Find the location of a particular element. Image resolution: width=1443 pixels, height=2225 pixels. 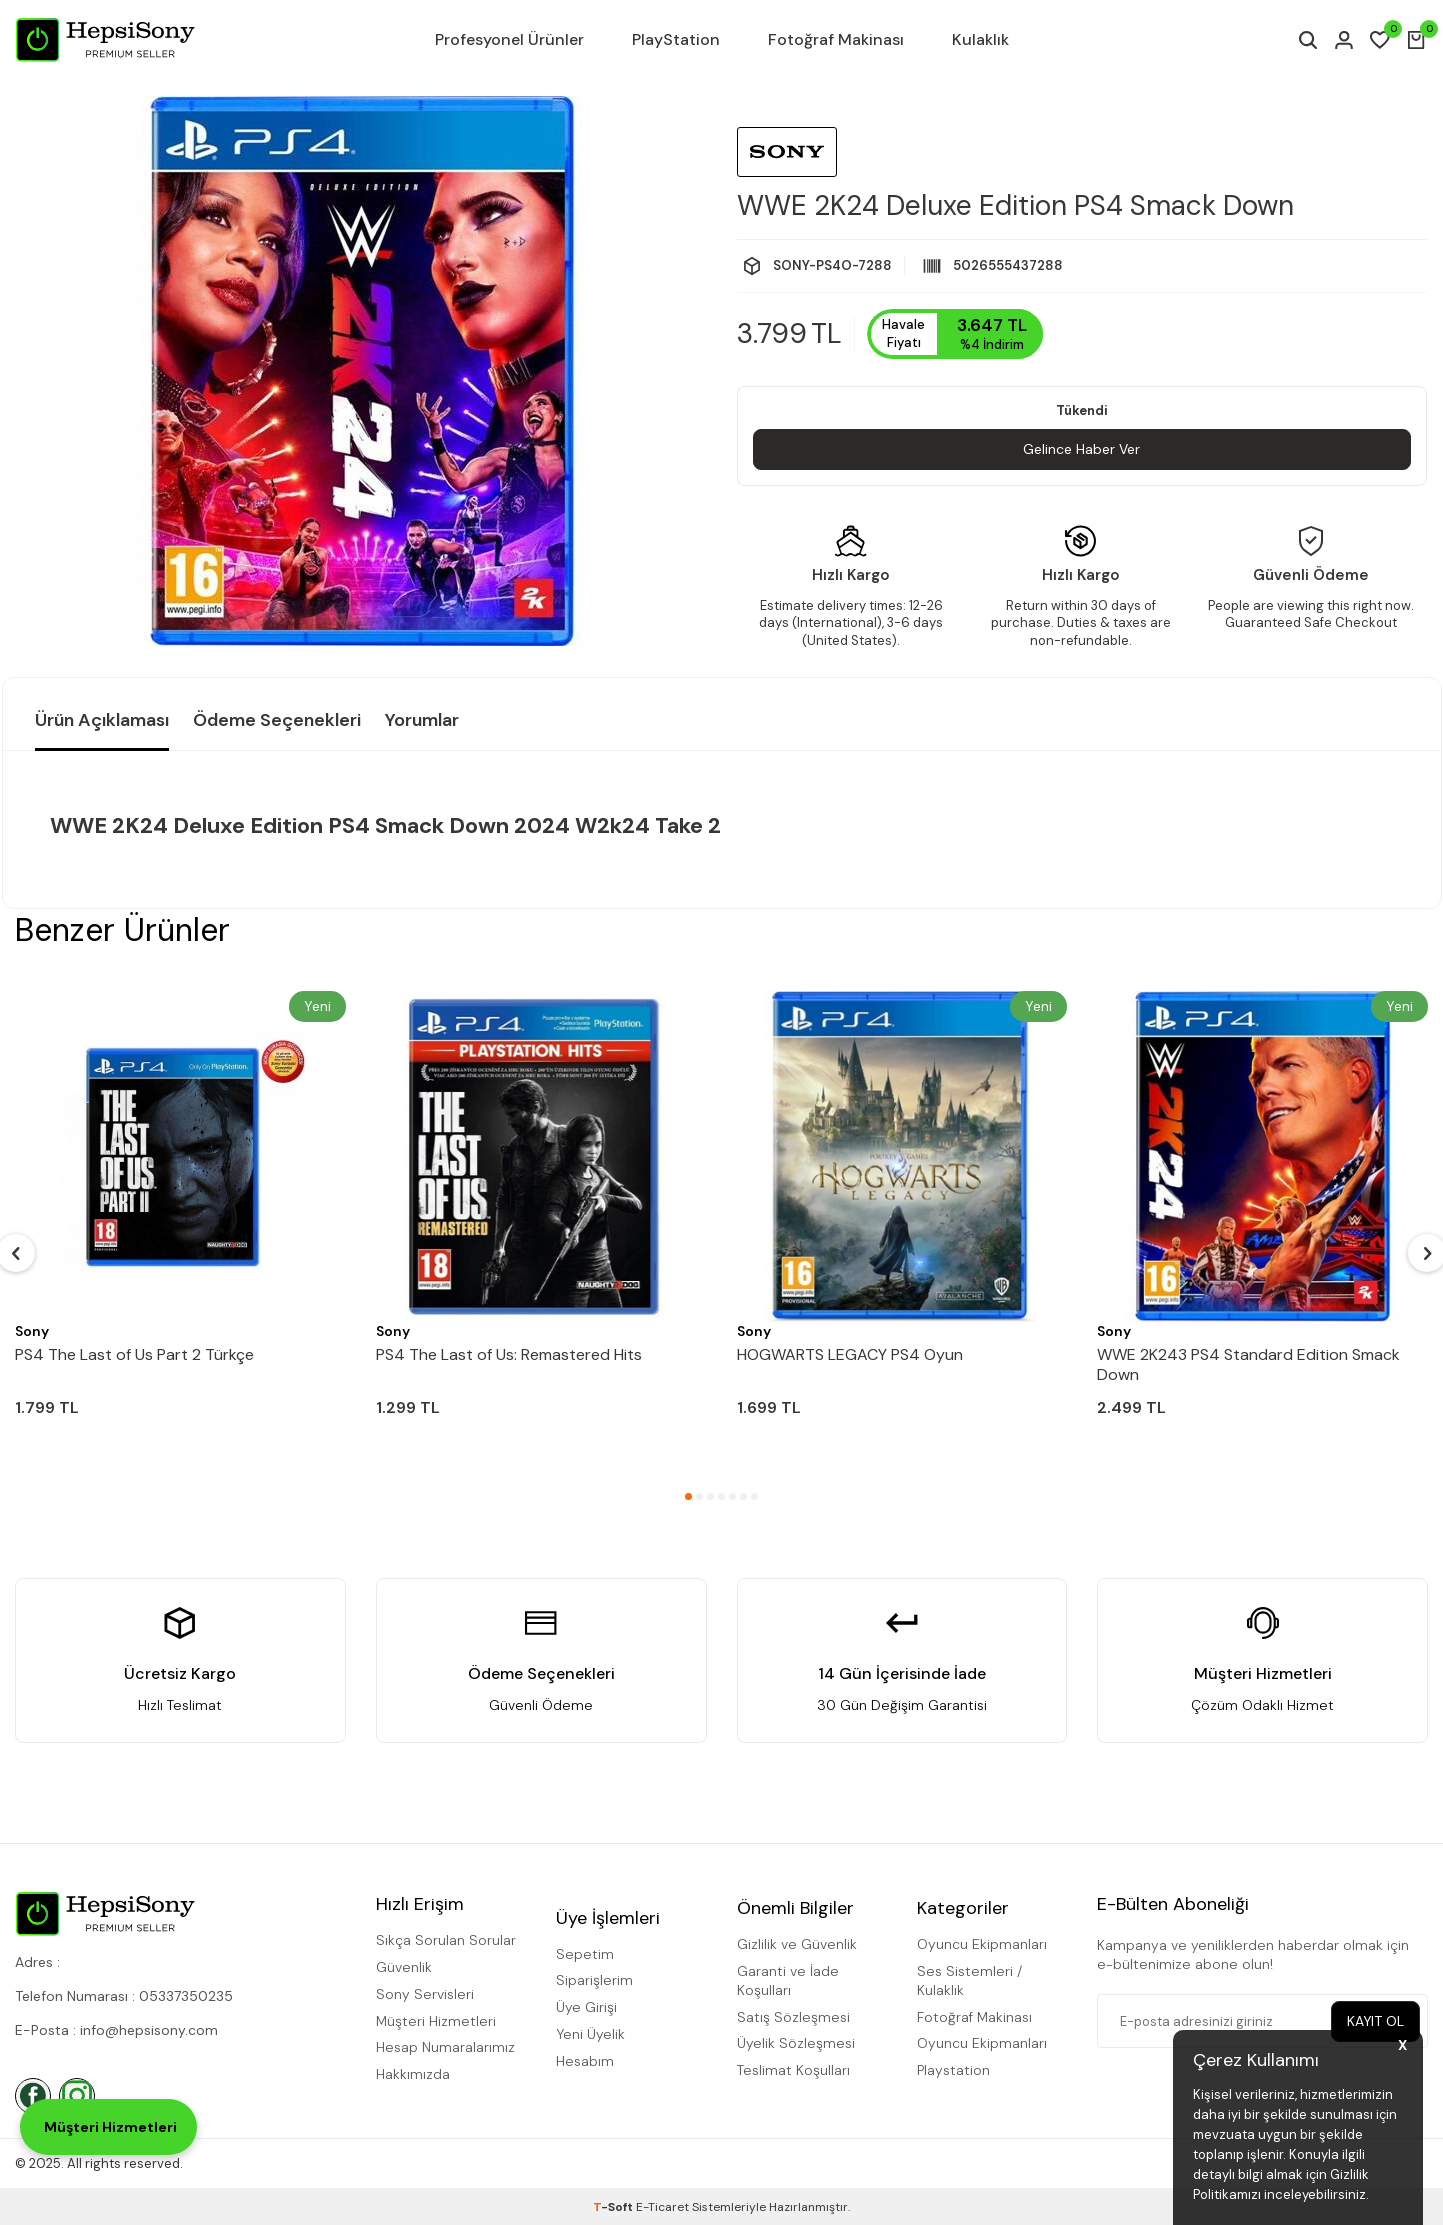

Playstation is located at coordinates (953, 2070).